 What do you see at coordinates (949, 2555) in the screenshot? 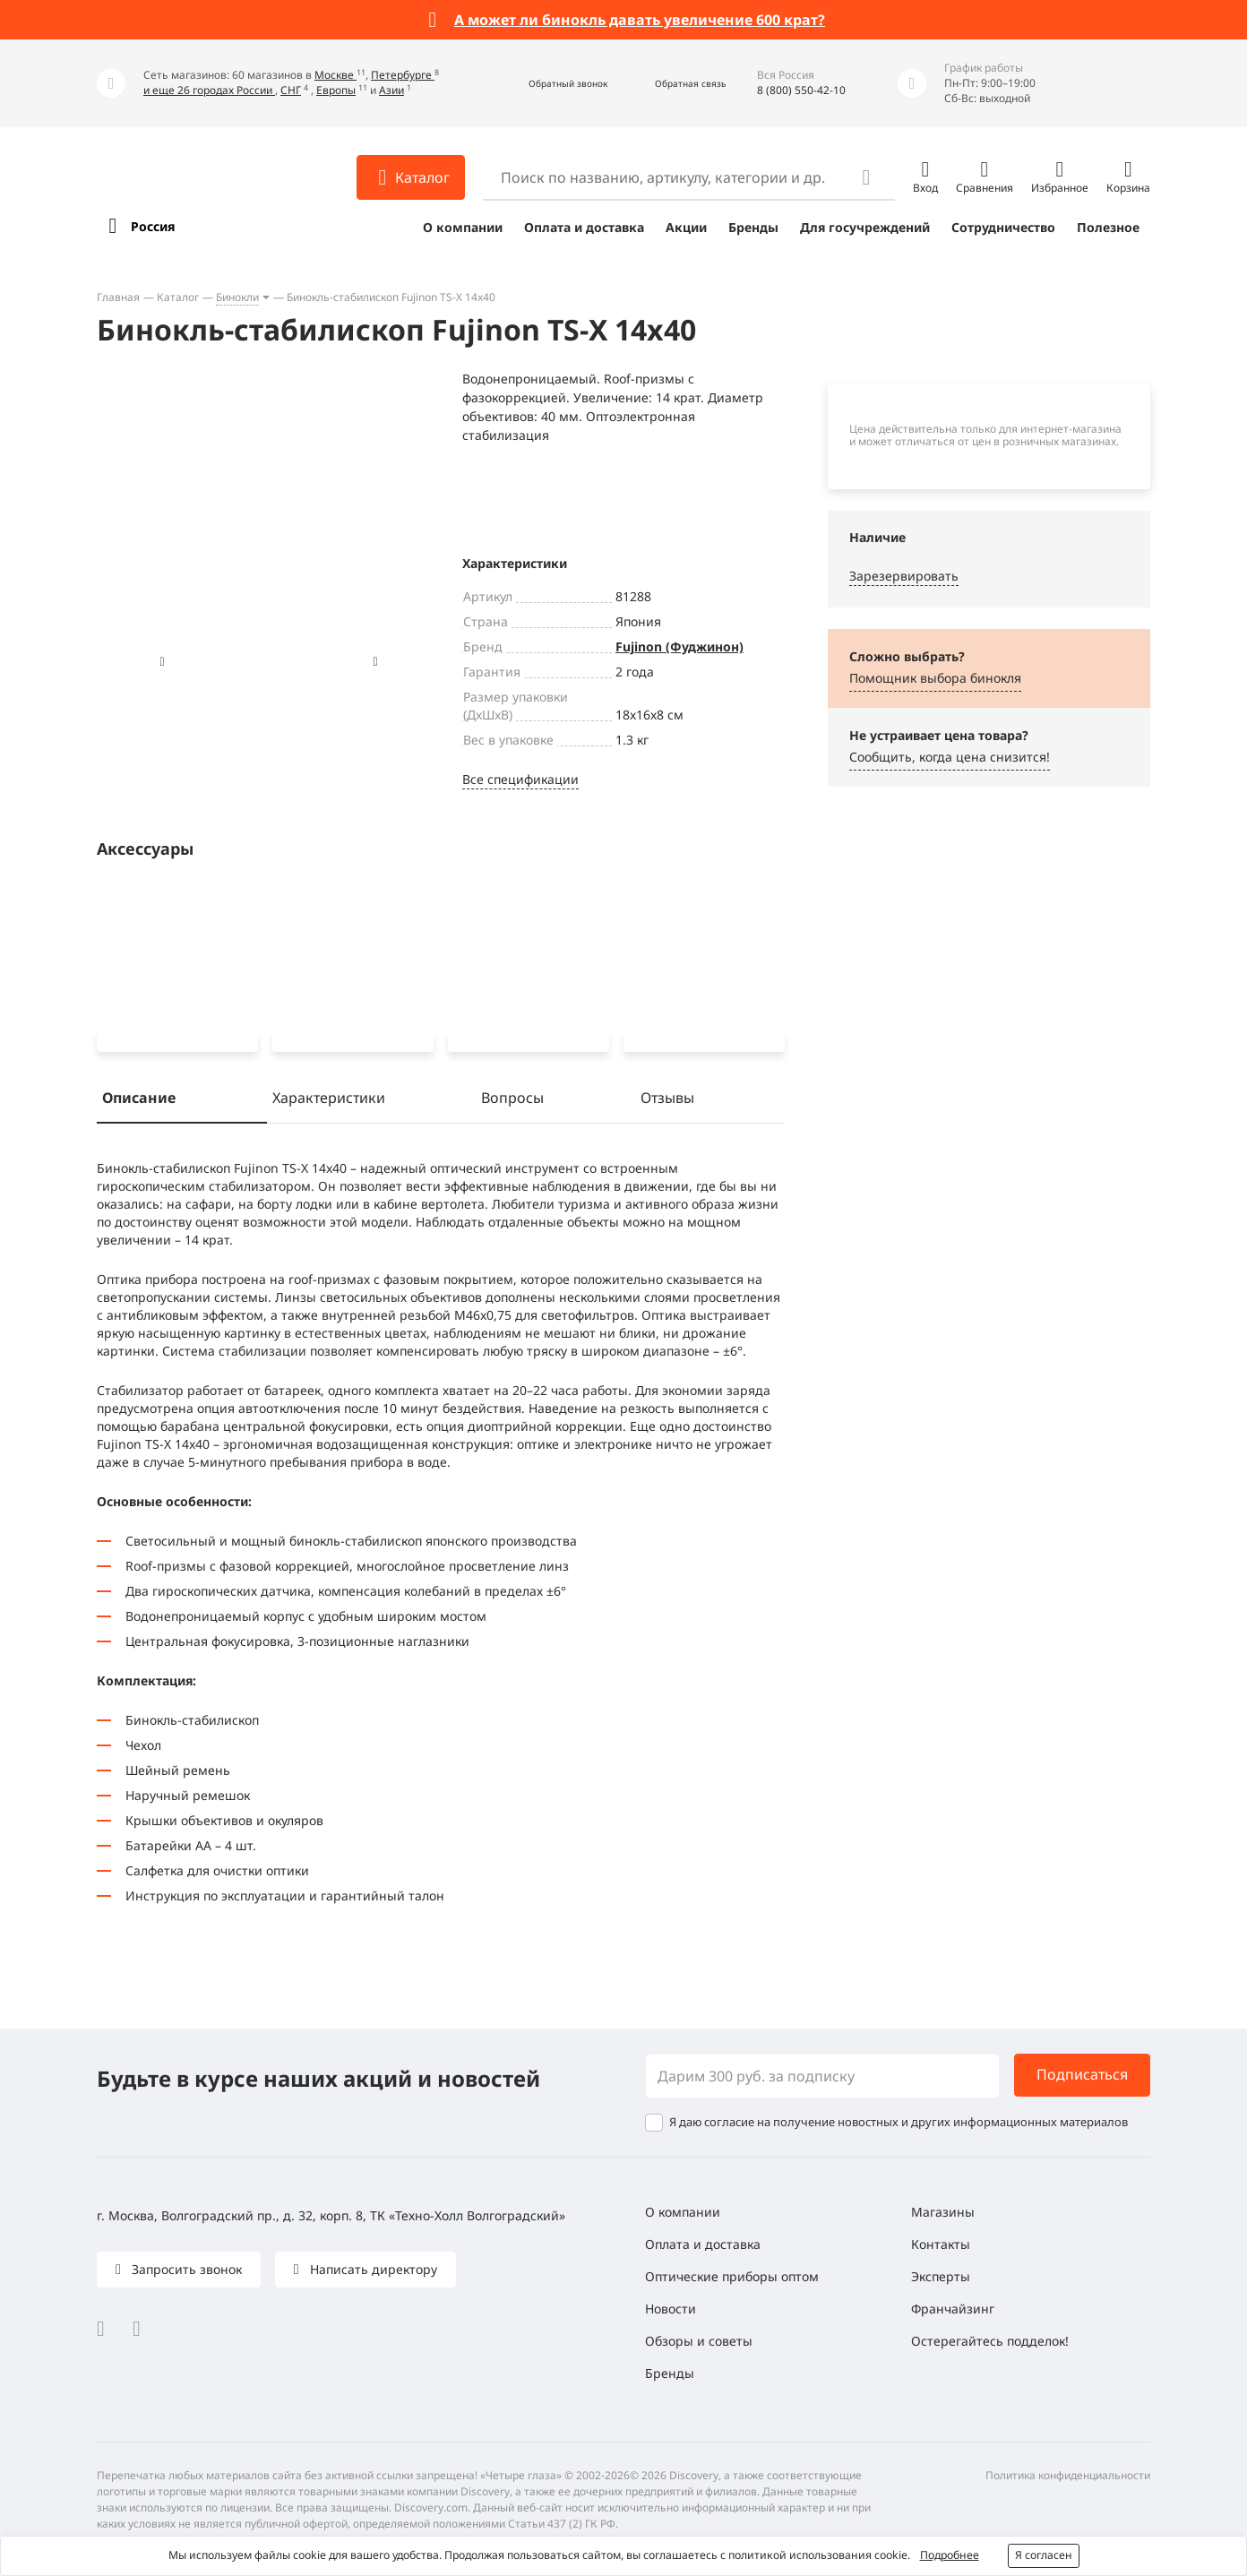
I see `Подробнее` at bounding box center [949, 2555].